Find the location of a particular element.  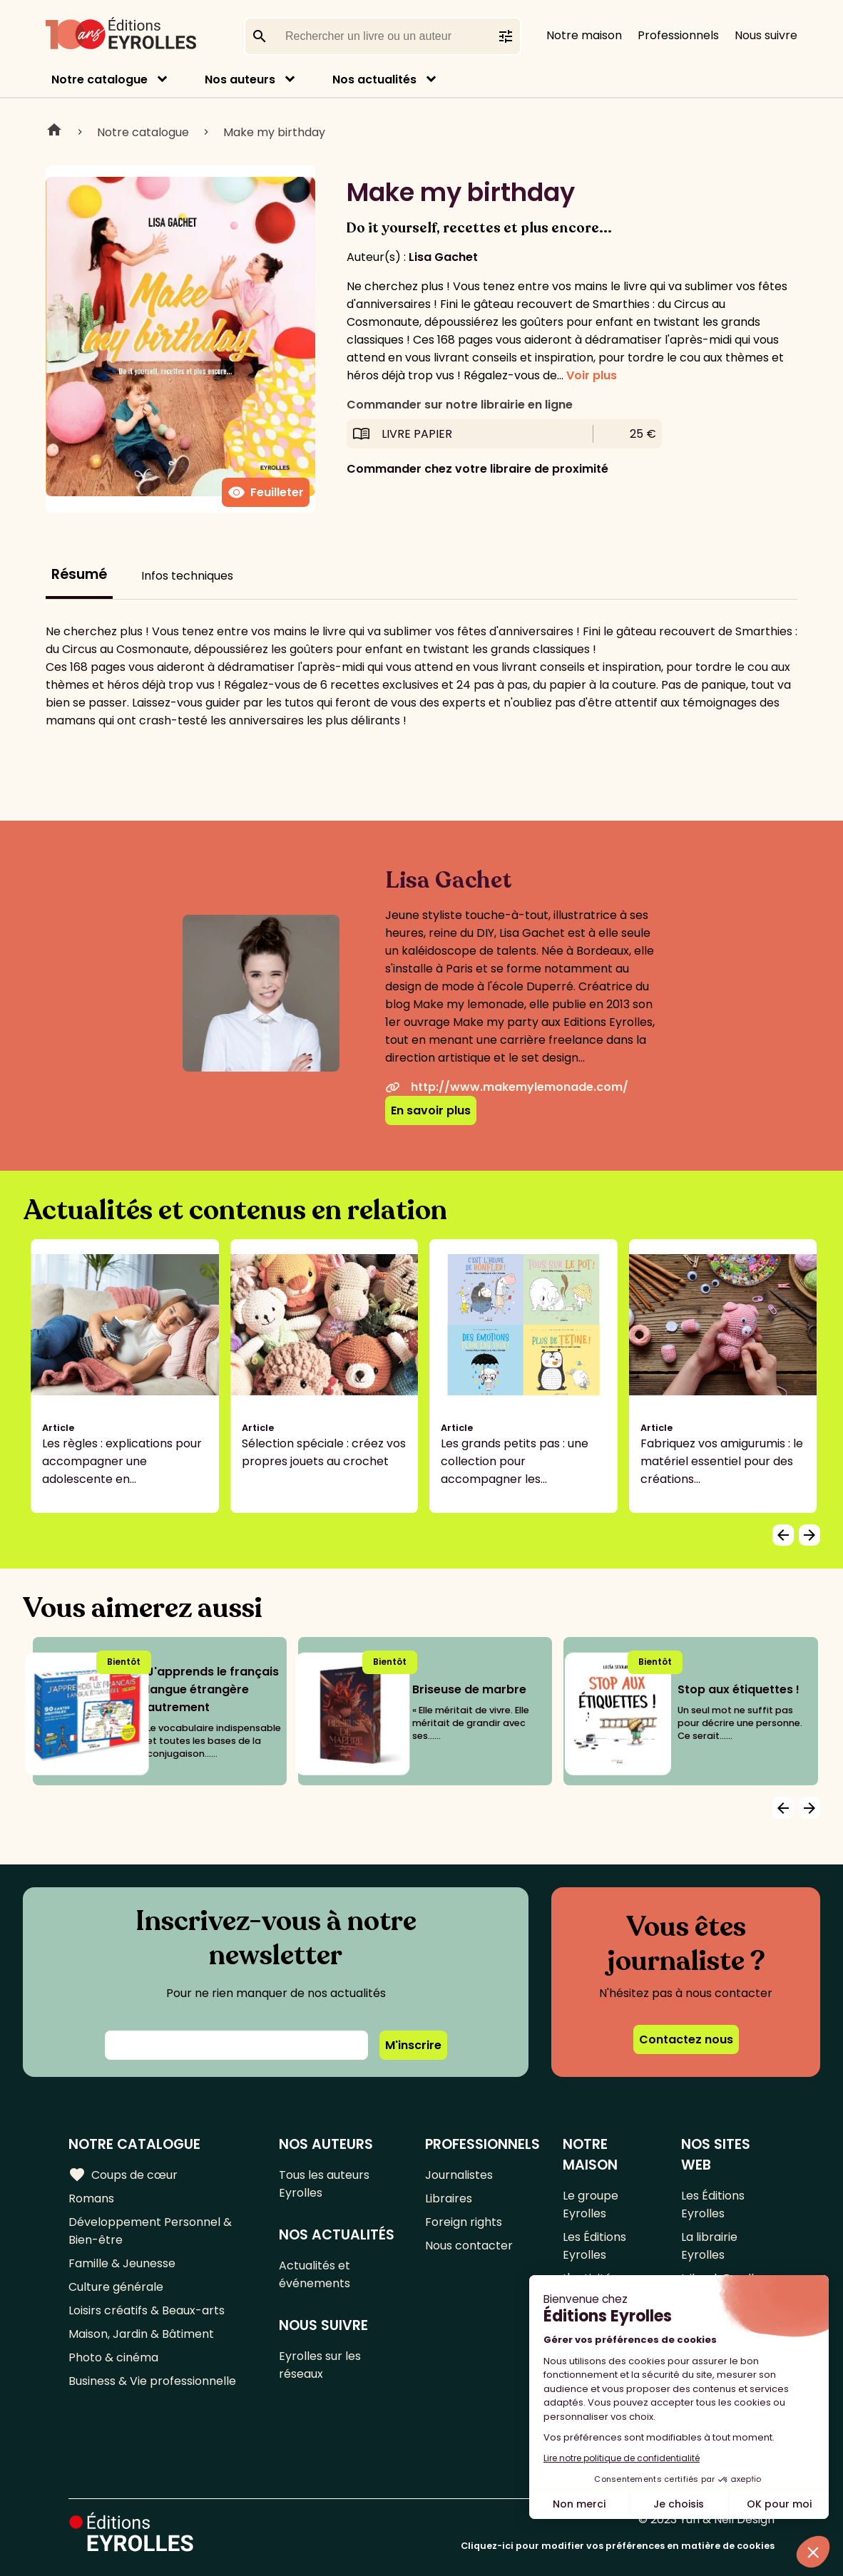

Cliquez-ici pour modifier vos préférences en matière de cookies is located at coordinates (618, 2546).